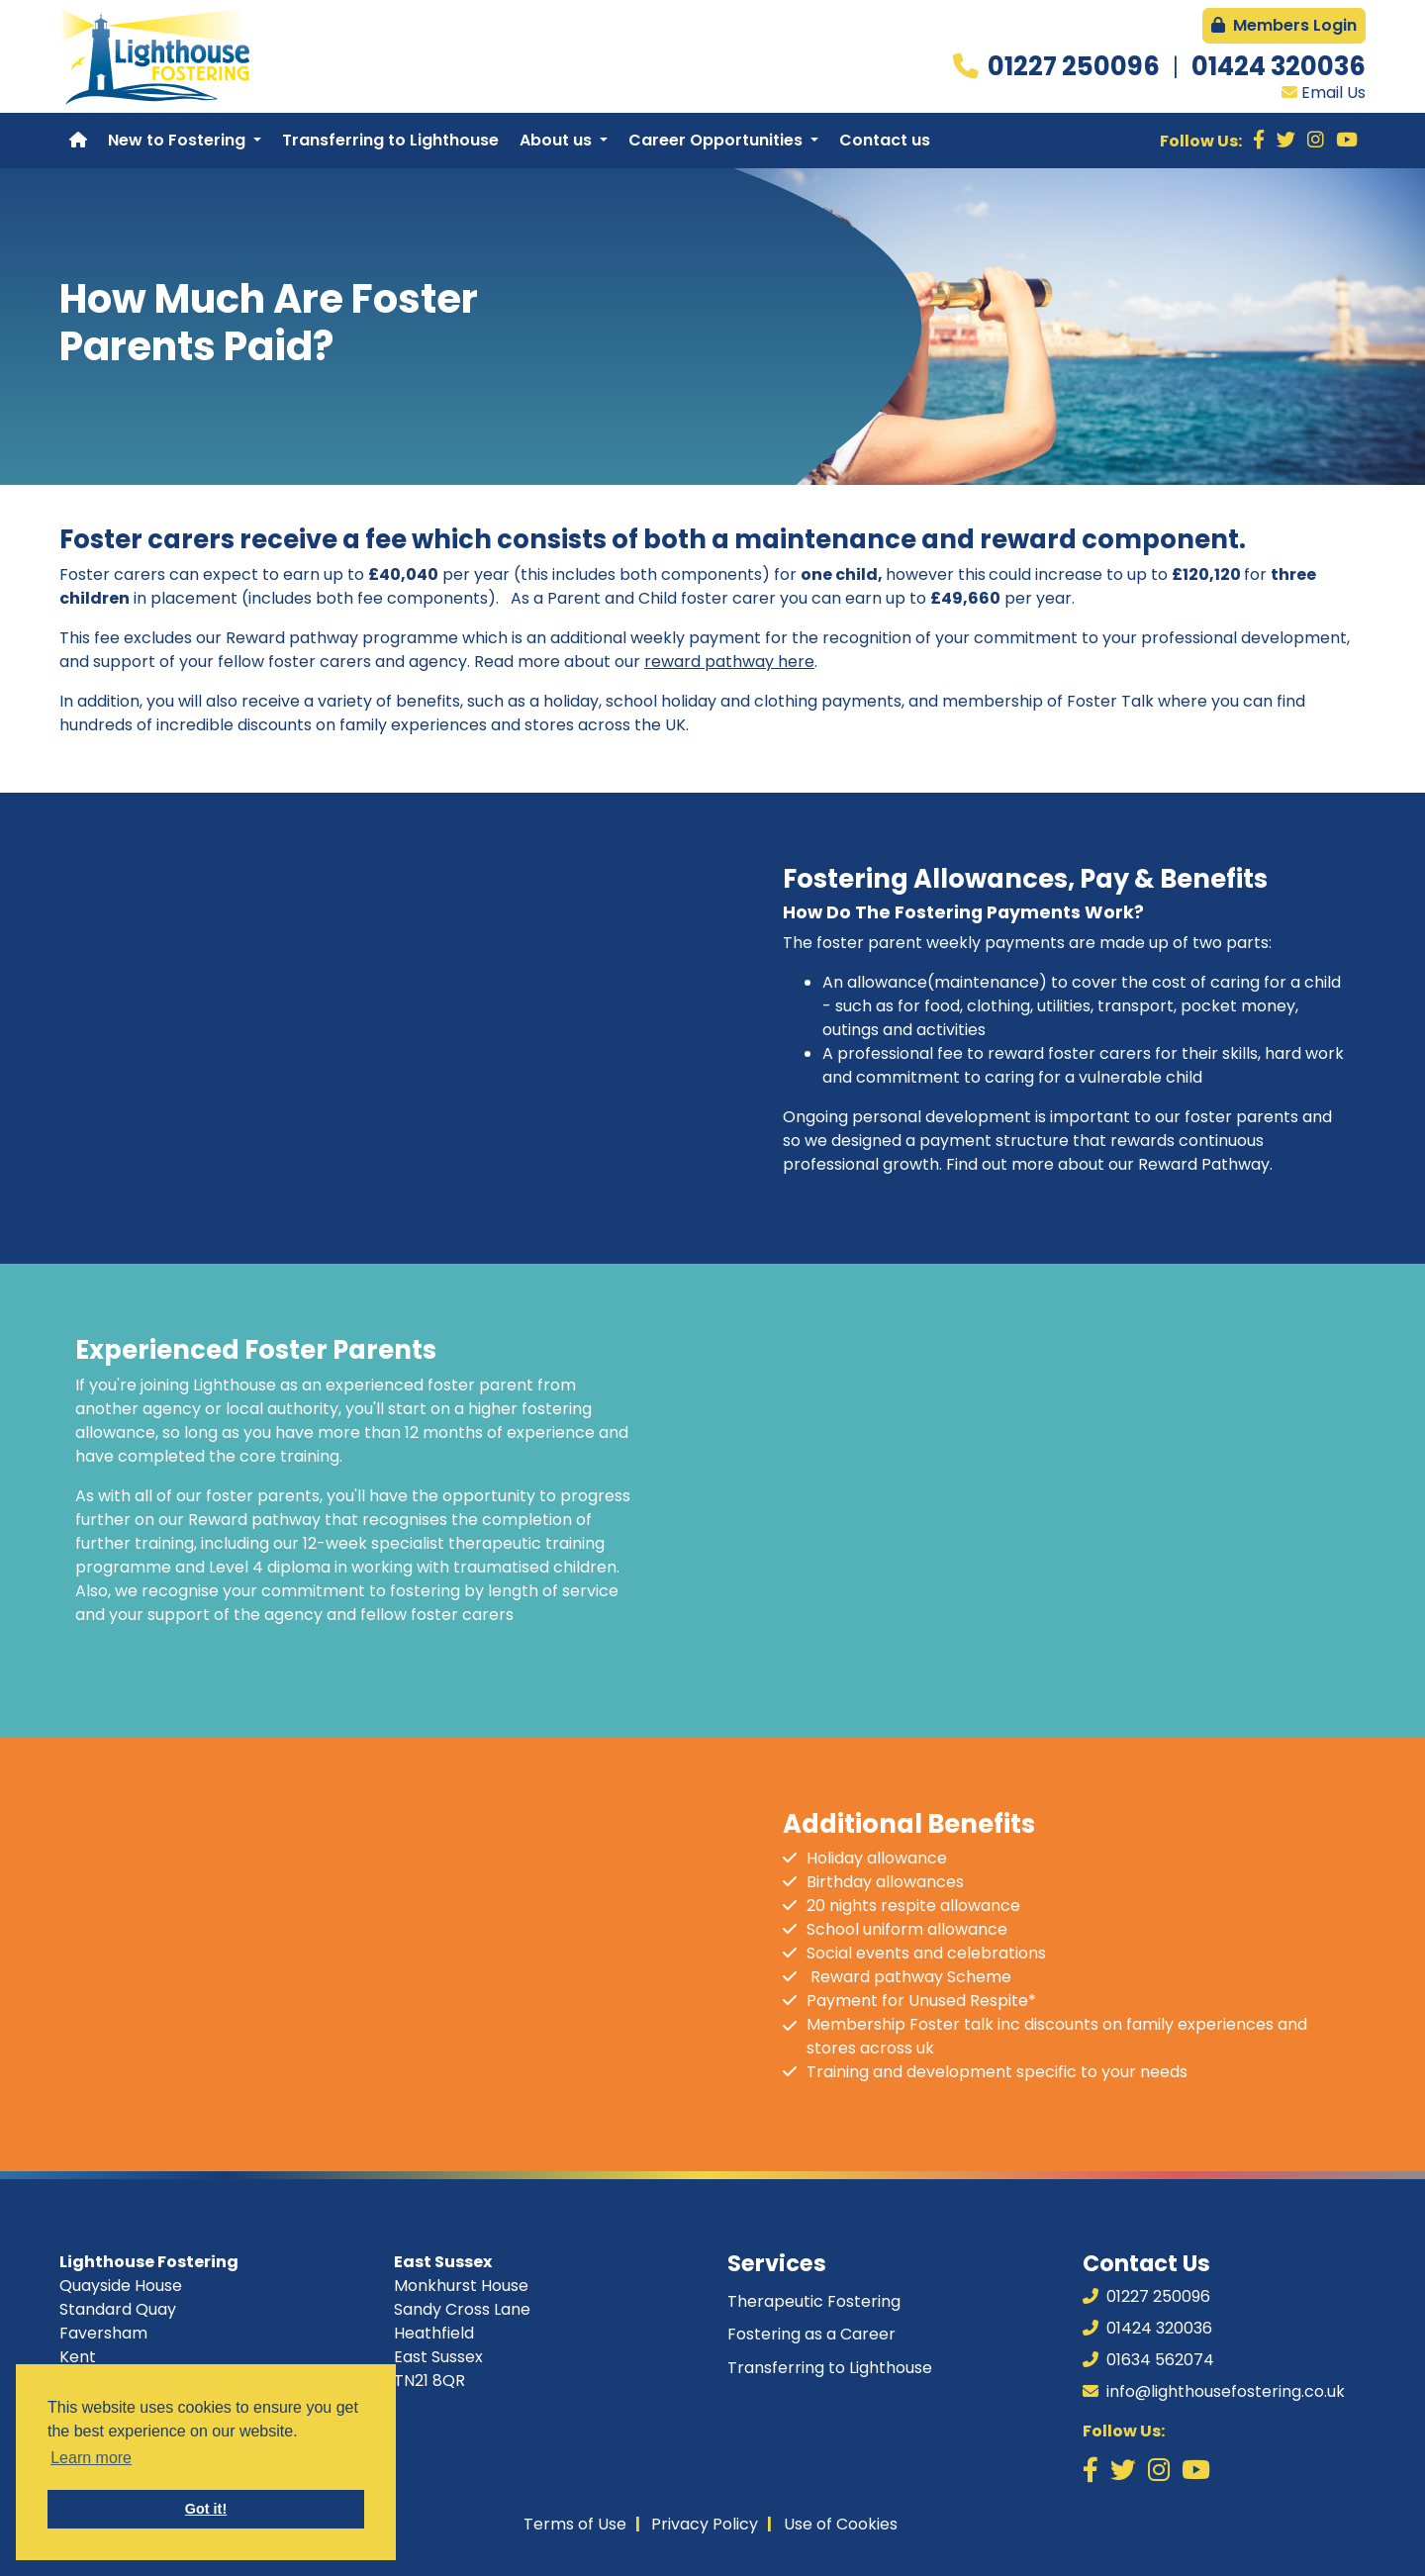 This screenshot has height=2576, width=1425. I want to click on Career Opportunities, so click(717, 140).